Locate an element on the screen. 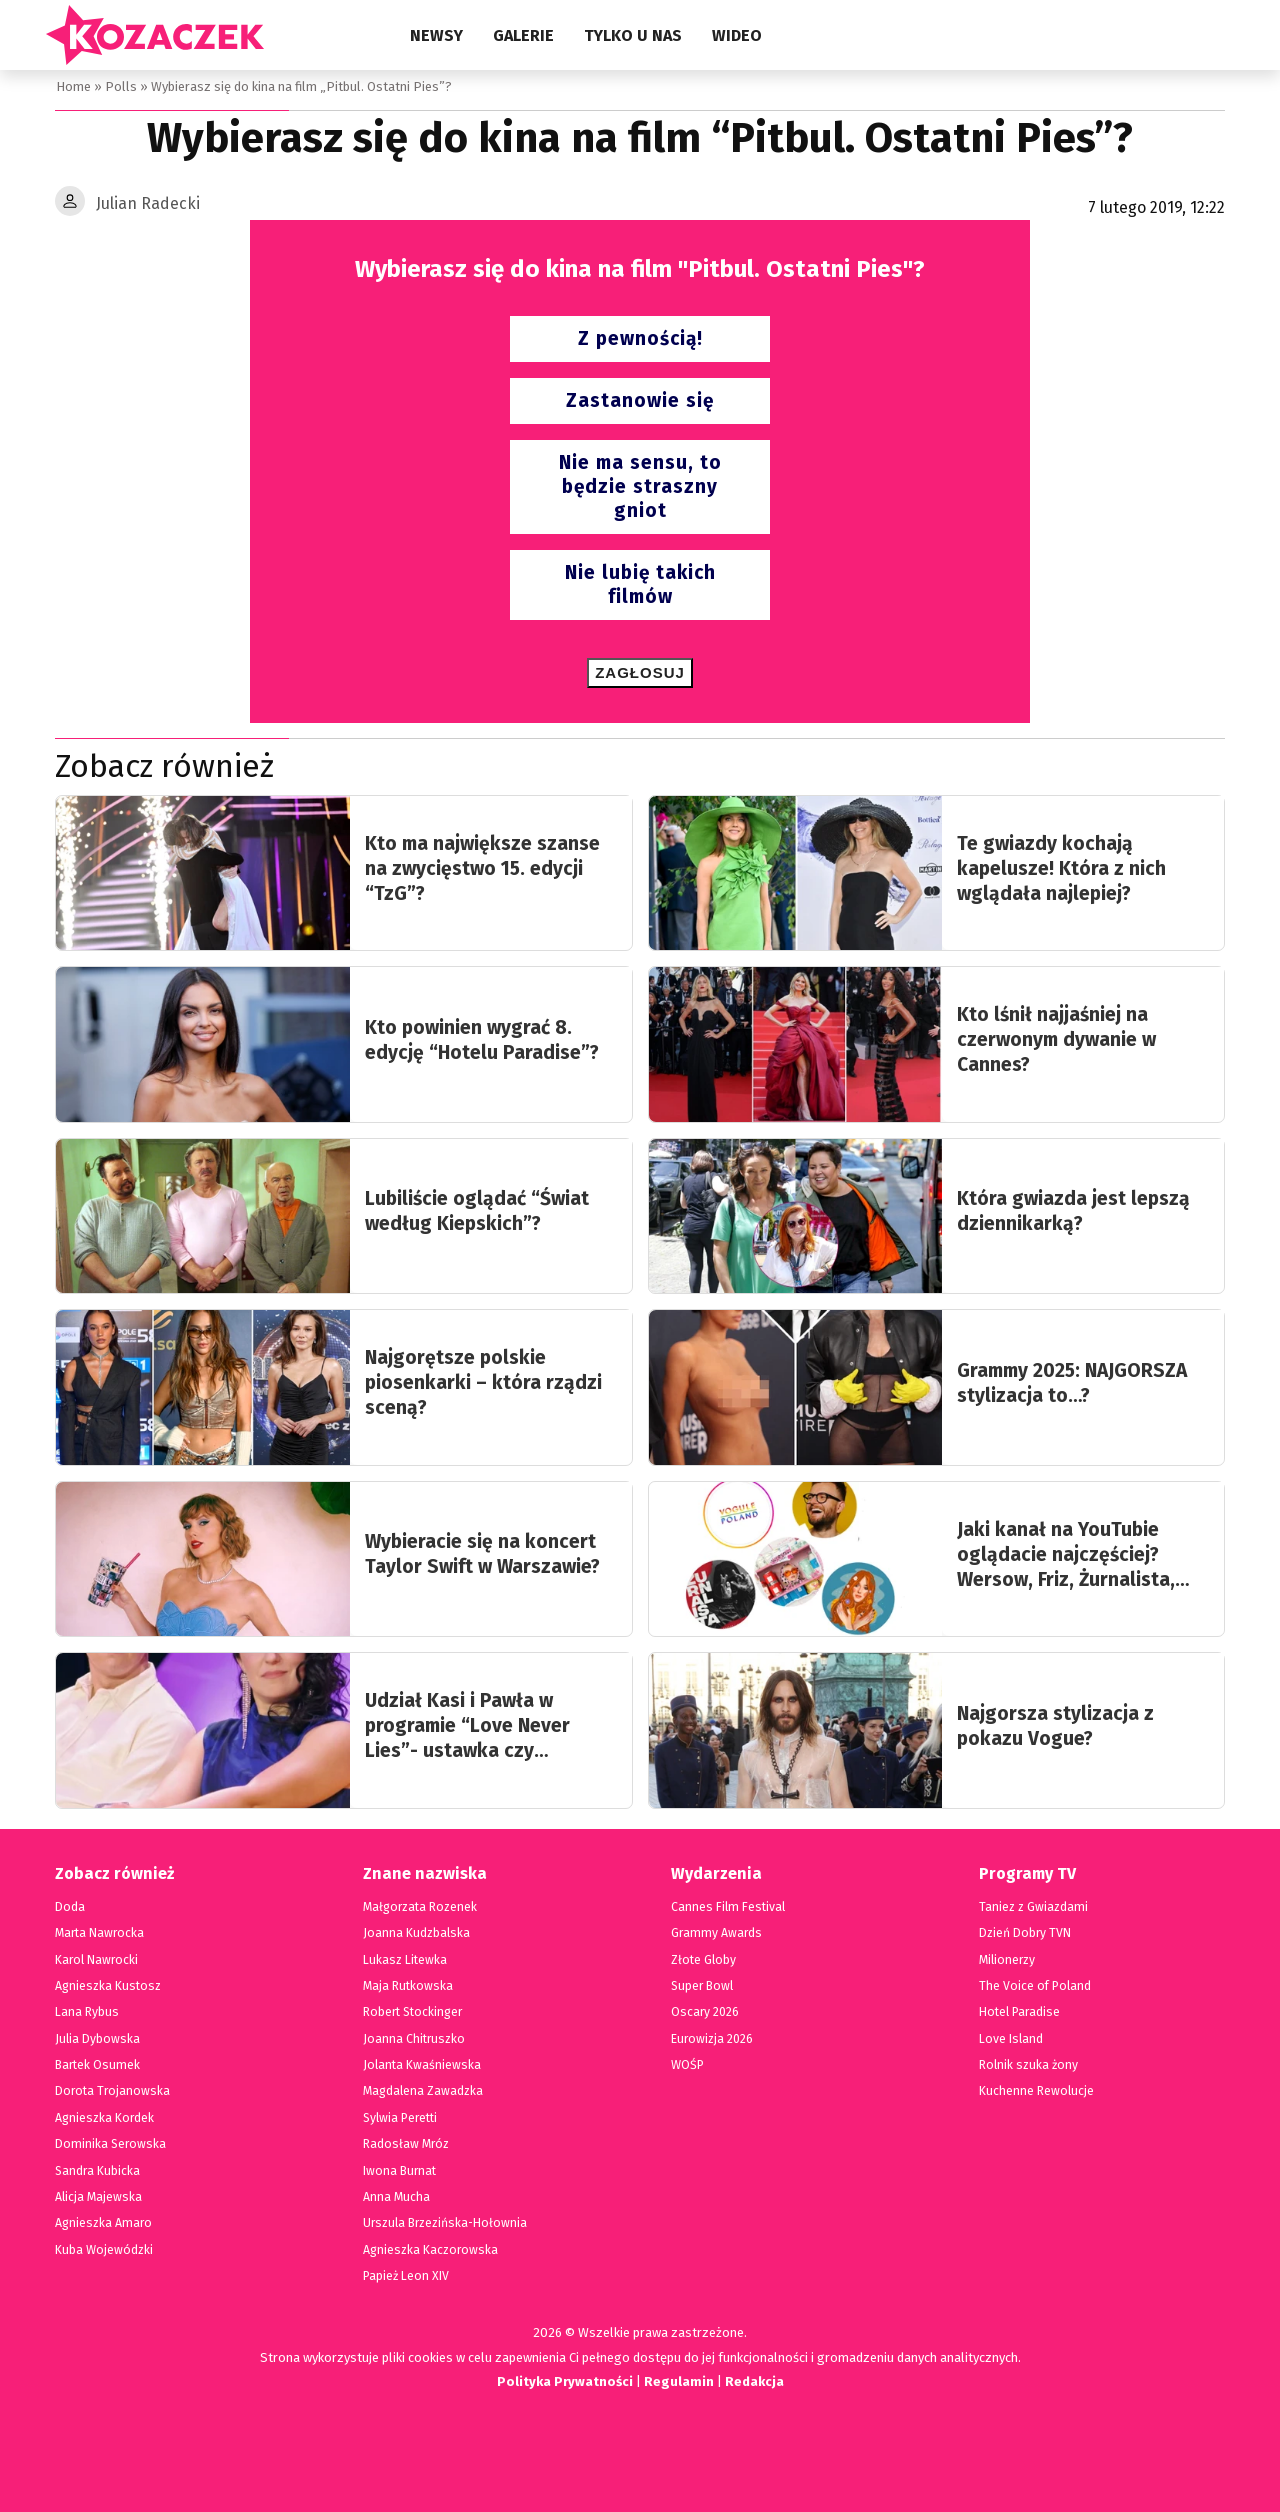  Agnieszka Kustosz is located at coordinates (105, 1986).